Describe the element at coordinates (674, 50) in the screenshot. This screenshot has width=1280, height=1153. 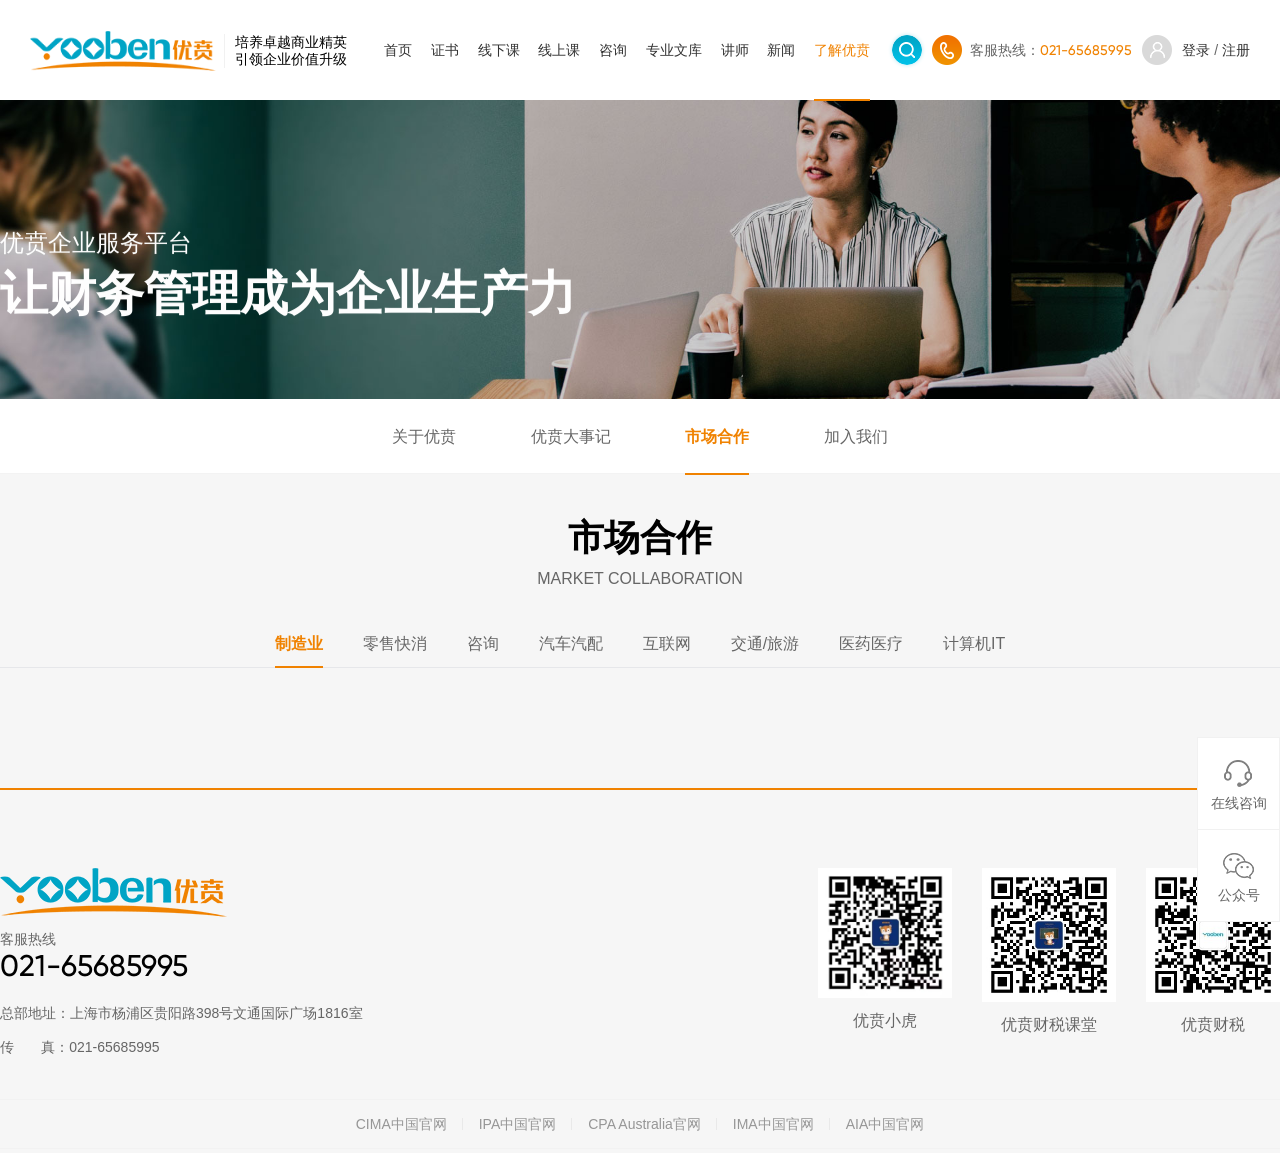
I see `专业文库` at that location.